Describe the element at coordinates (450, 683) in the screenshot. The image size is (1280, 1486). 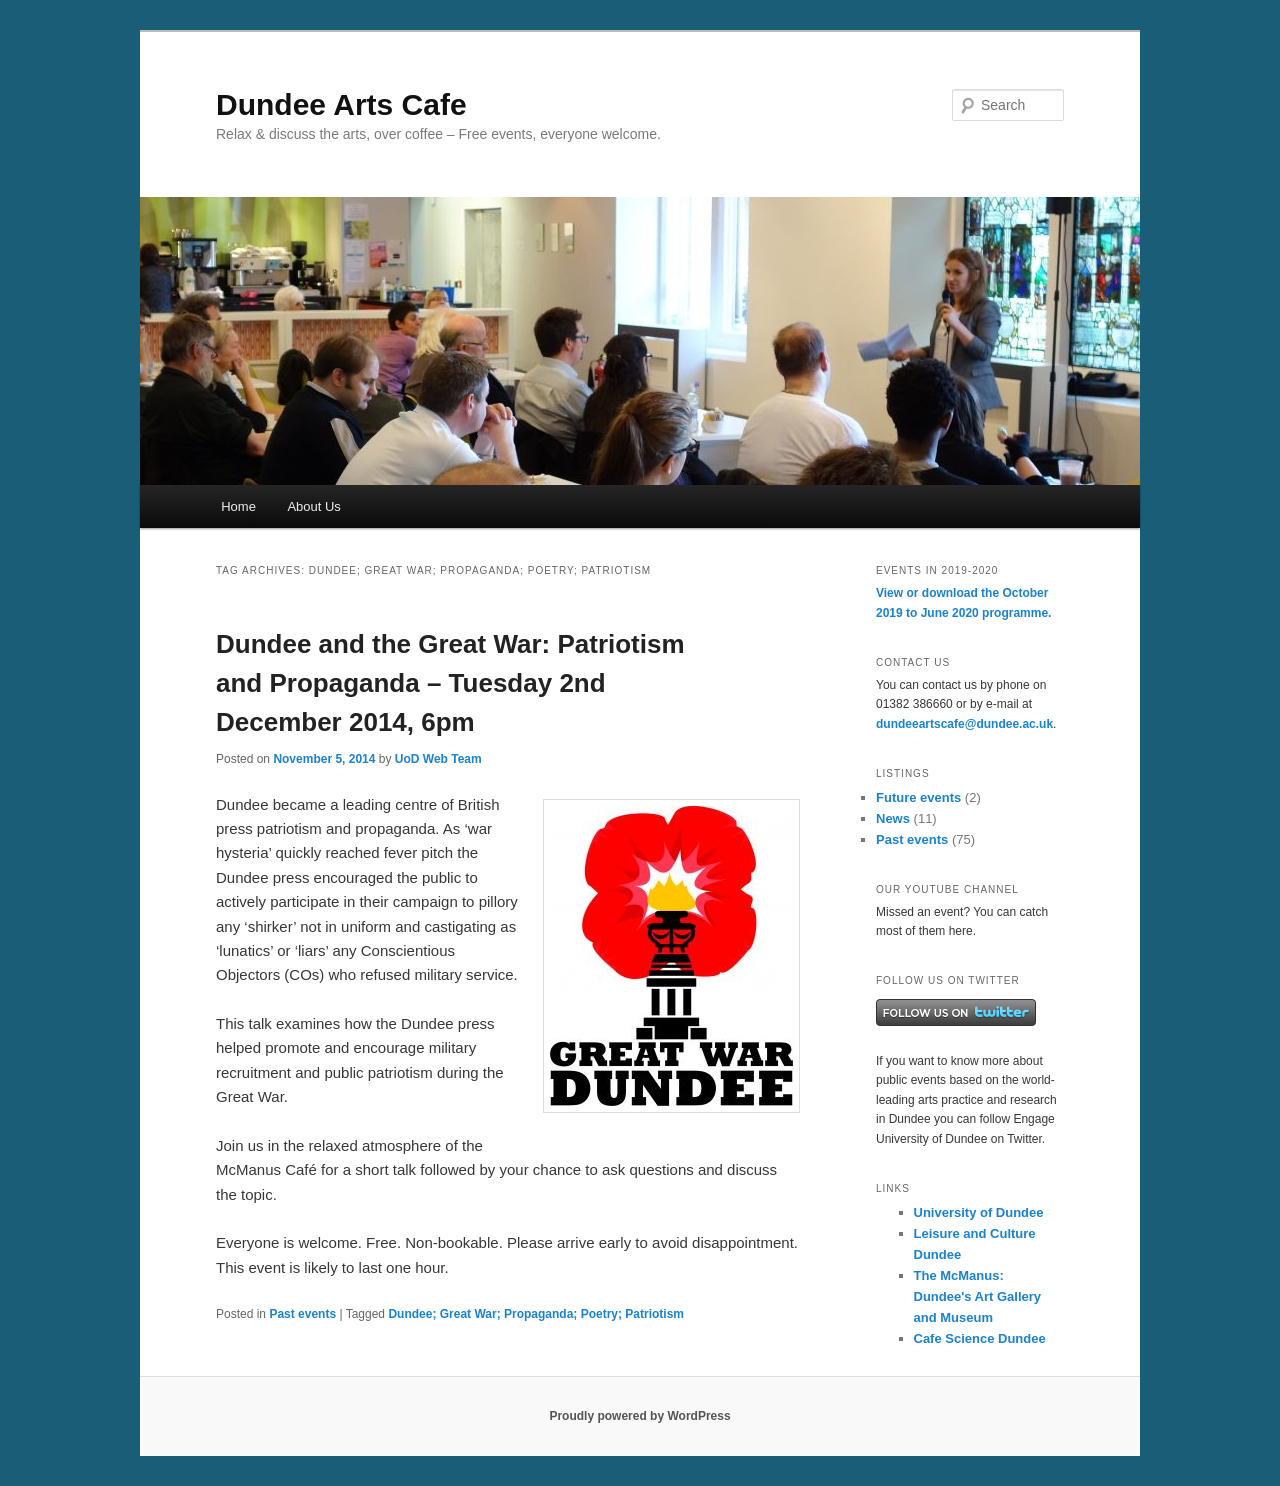
I see `Dundee and the Great War: Patriotism and Propaganda – Tuesday 2nd December 2014, 6pm` at that location.